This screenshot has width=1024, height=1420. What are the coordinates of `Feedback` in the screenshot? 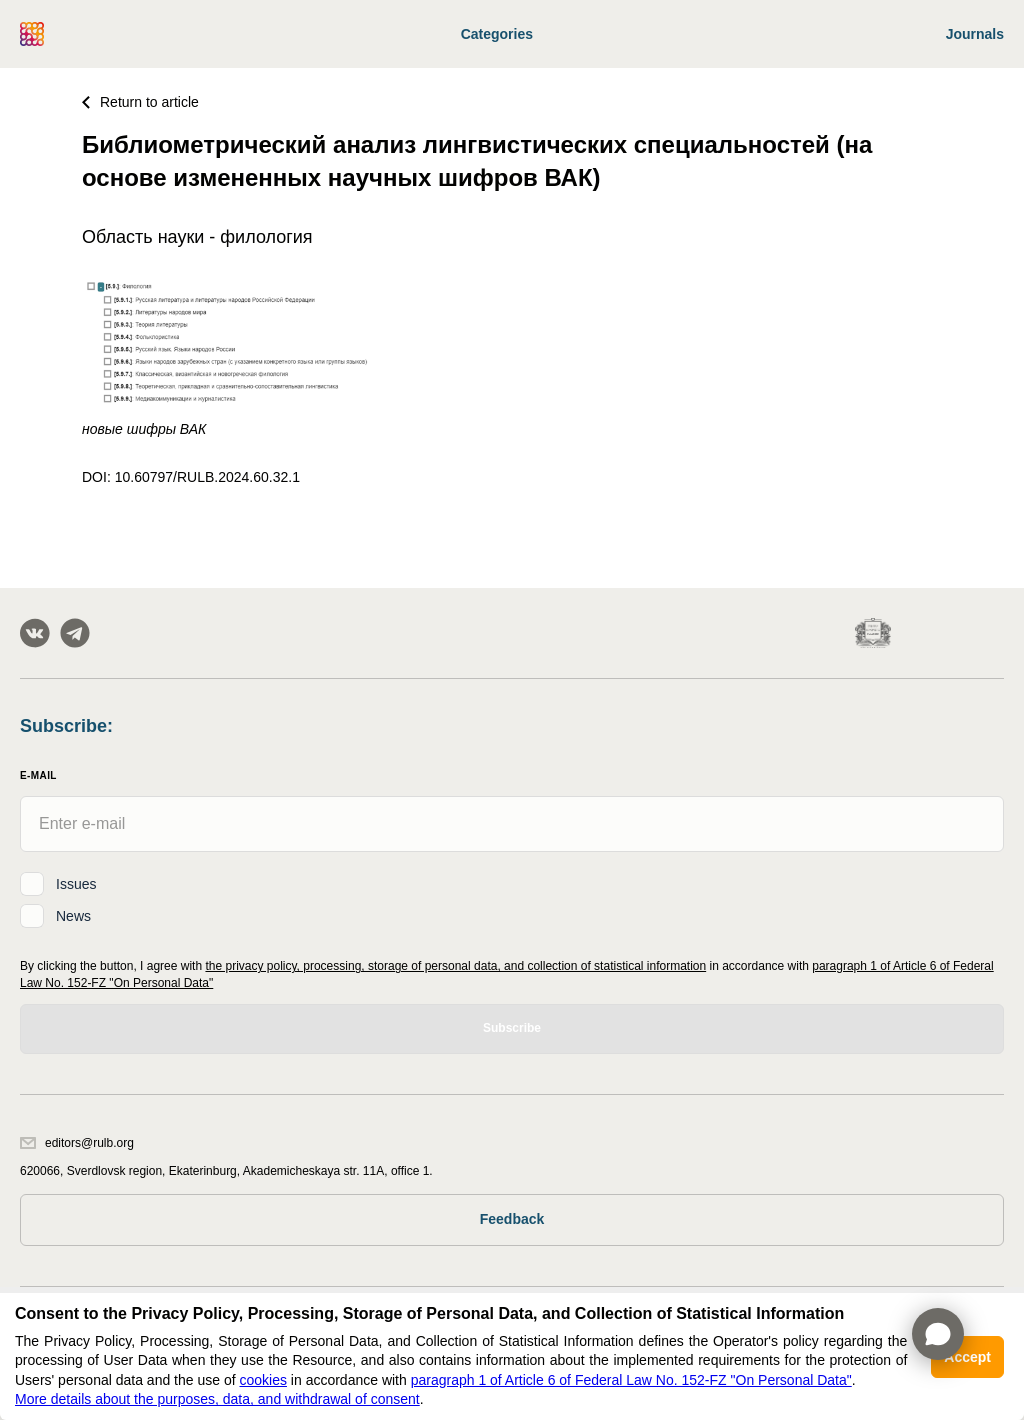 It's located at (512, 1219).